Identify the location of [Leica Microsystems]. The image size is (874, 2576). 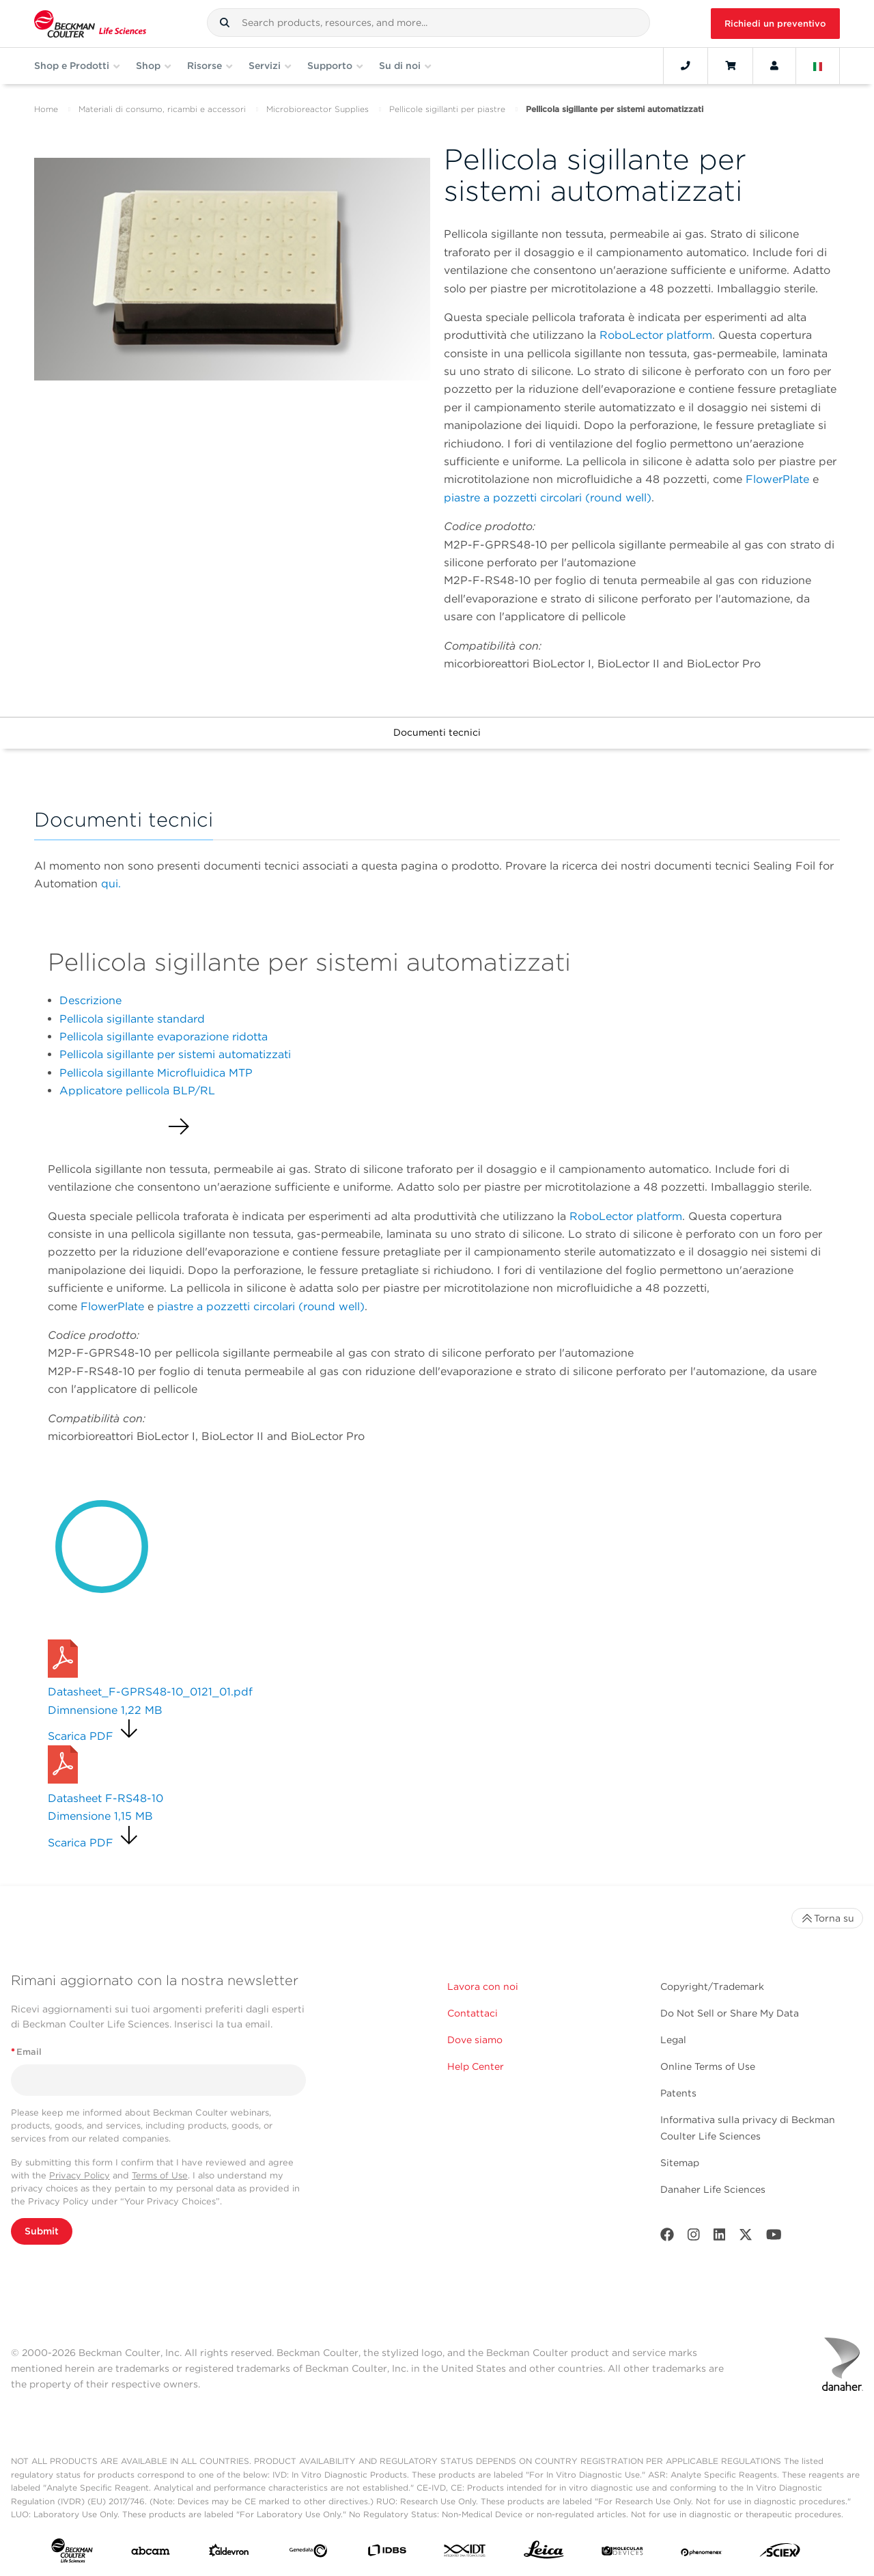
(543, 2553).